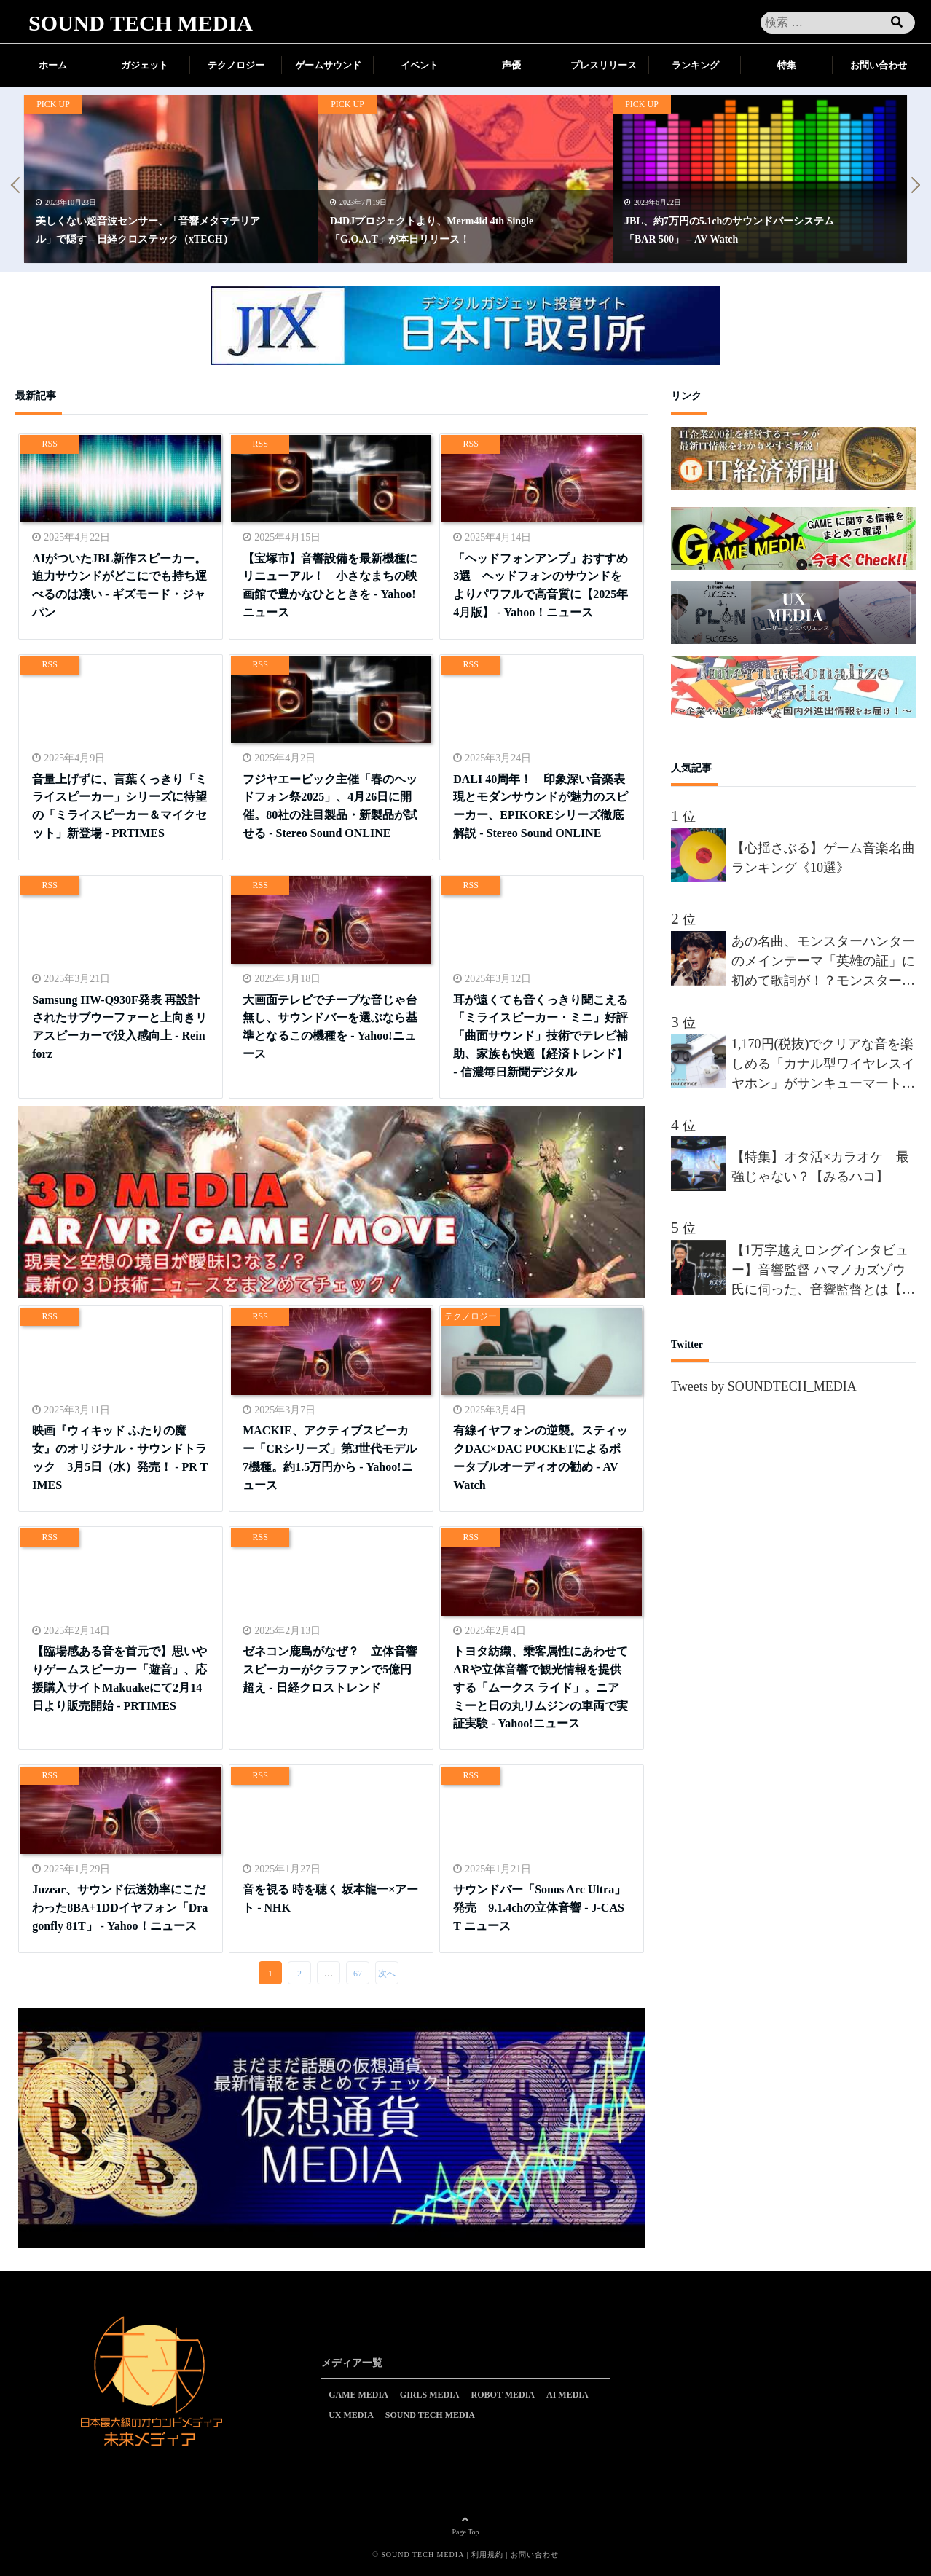  Describe the element at coordinates (503, 2395) in the screenshot. I see `ROBOT MEDIA` at that location.